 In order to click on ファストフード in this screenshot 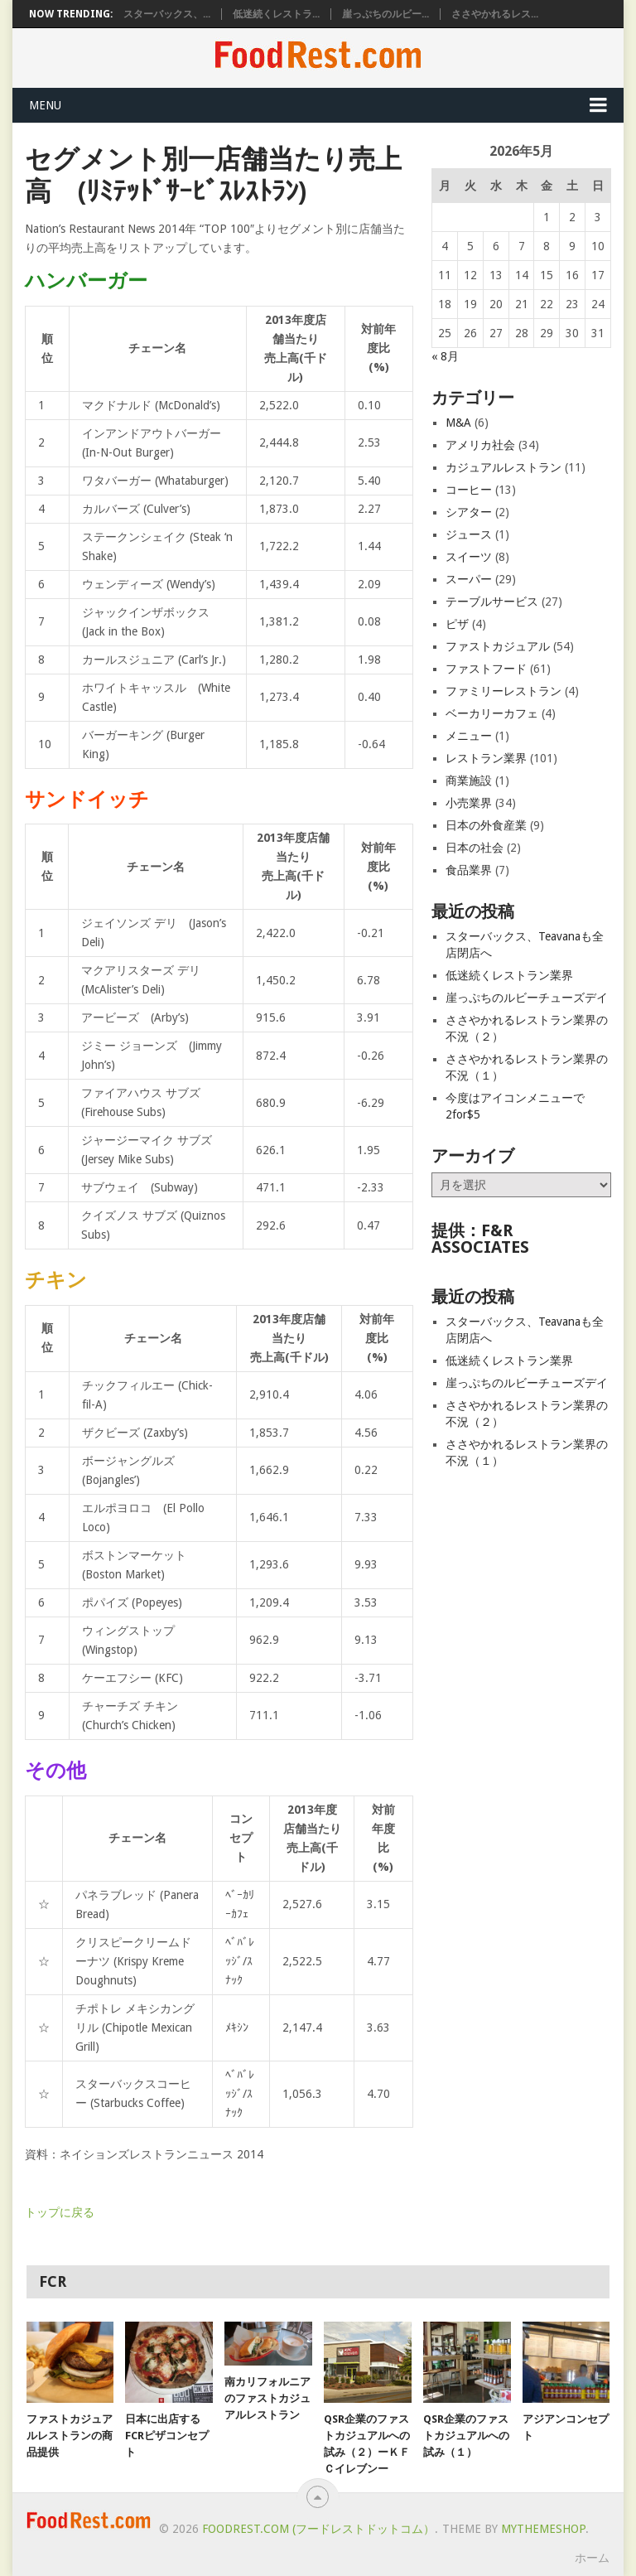, I will do `click(486, 668)`.